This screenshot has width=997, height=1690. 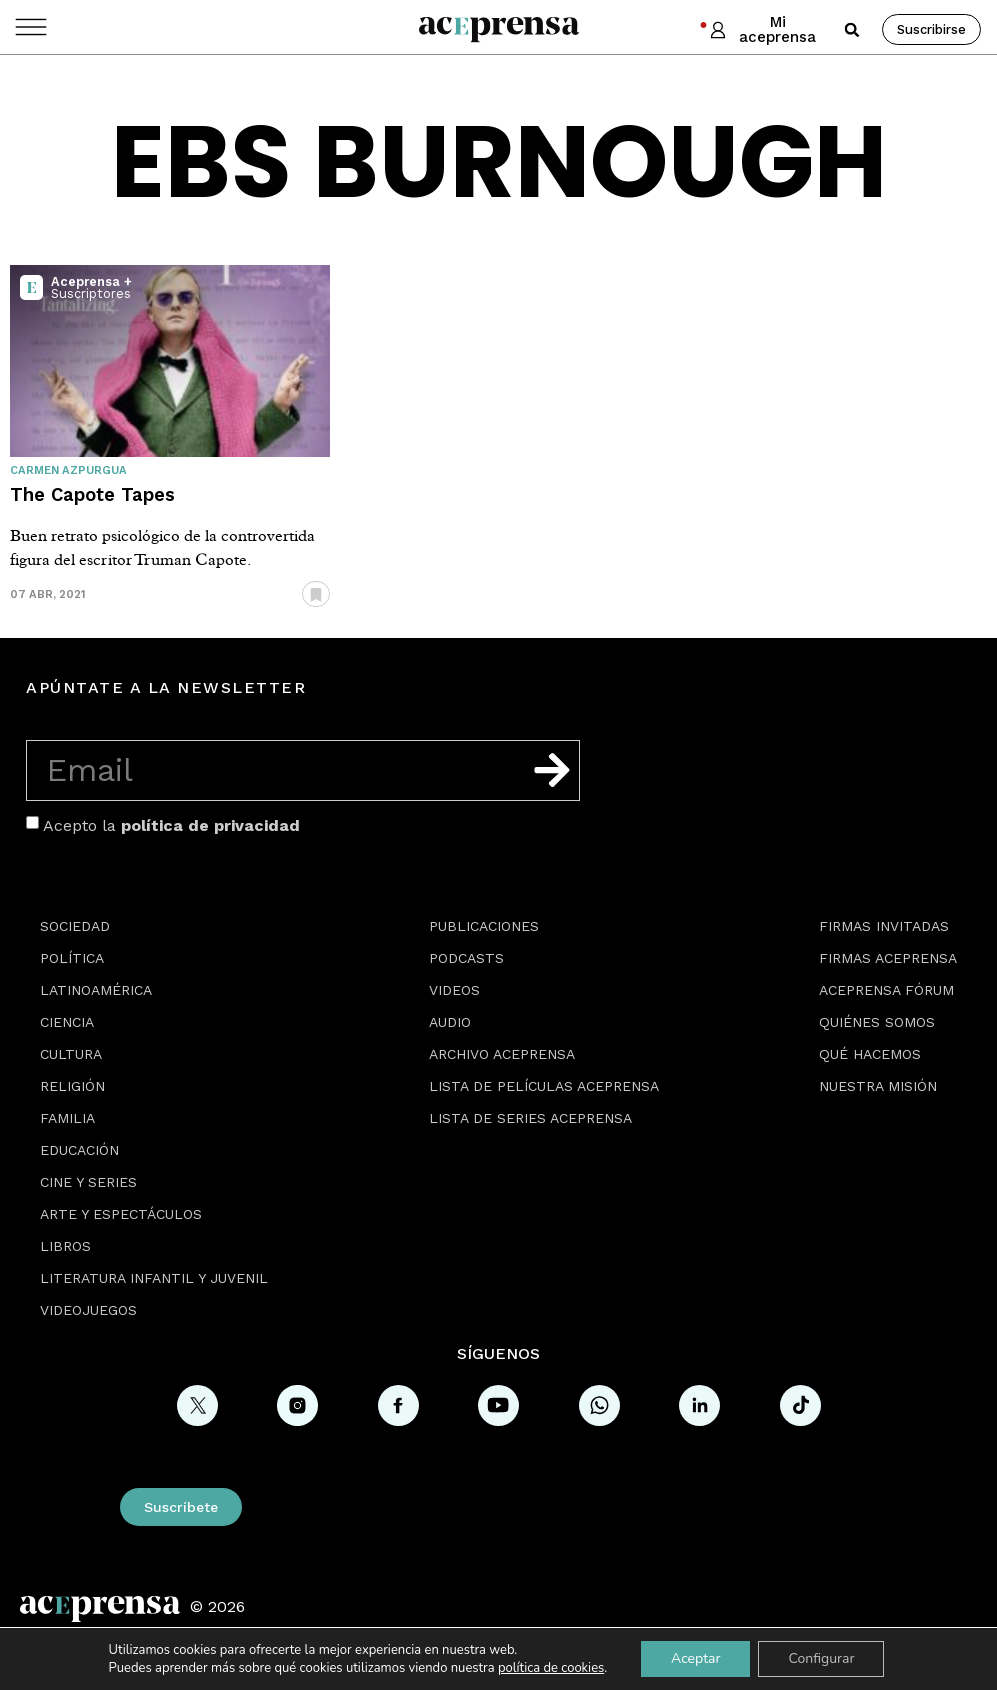 What do you see at coordinates (695, 1658) in the screenshot?
I see `Aceptar` at bounding box center [695, 1658].